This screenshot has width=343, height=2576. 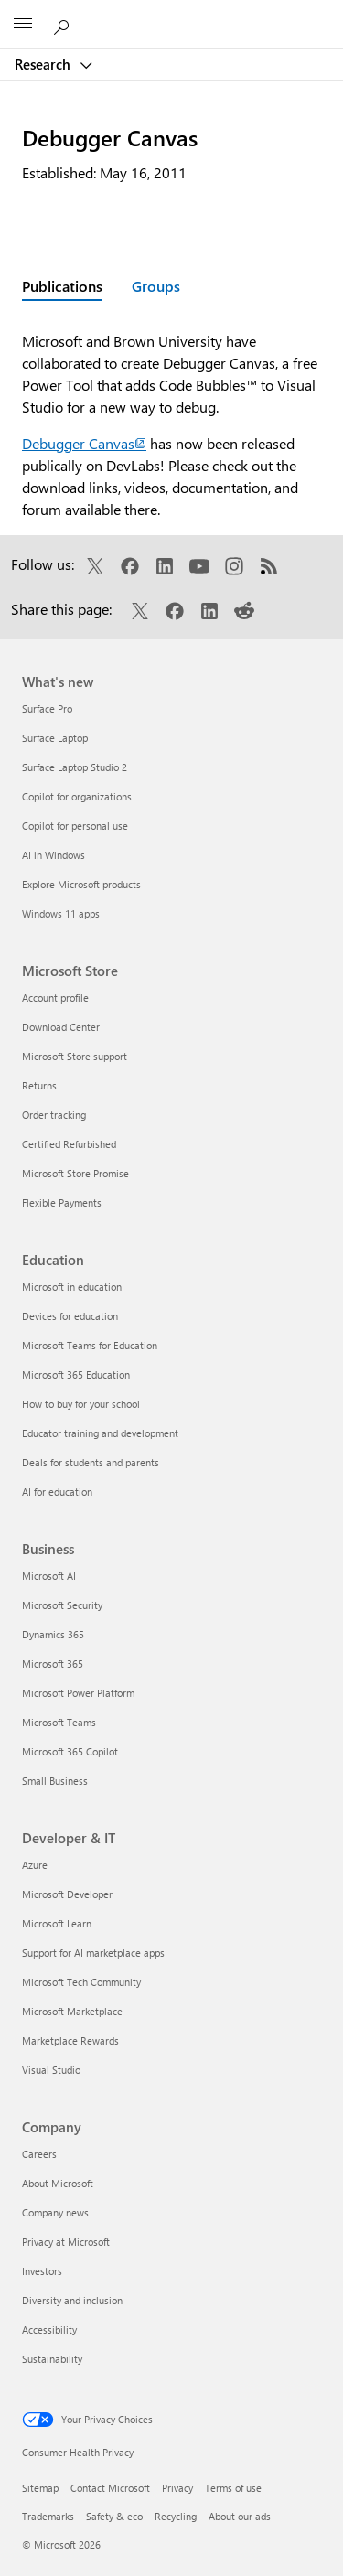 I want to click on Download Center [Download Center Microsoft Store], so click(x=61, y=1027).